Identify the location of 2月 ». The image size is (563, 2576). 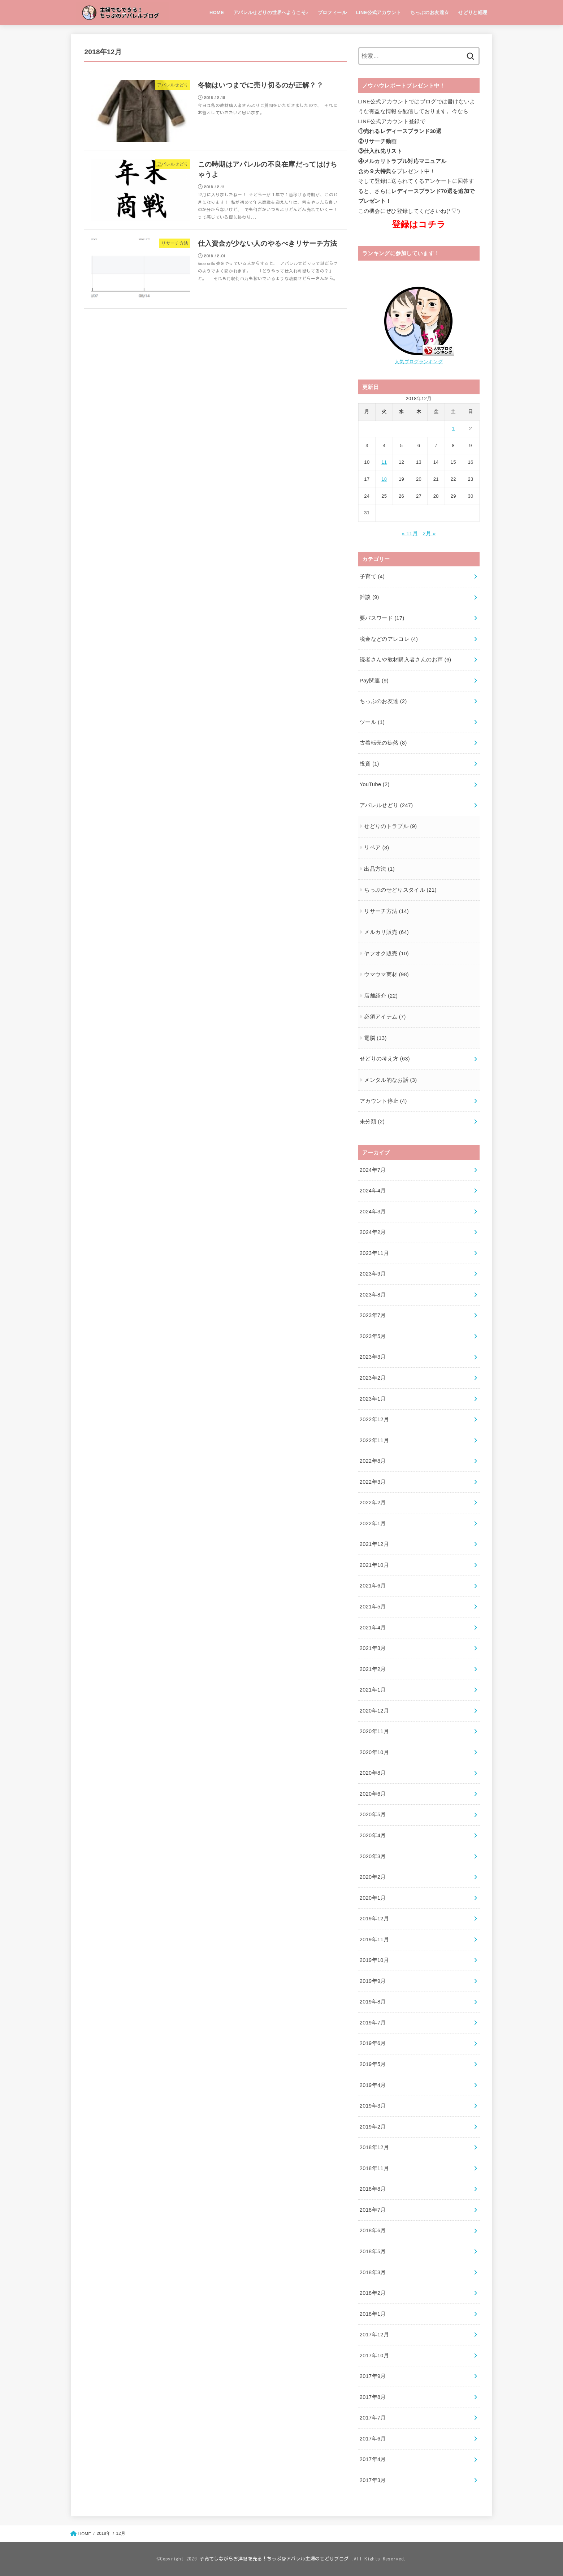
(429, 533).